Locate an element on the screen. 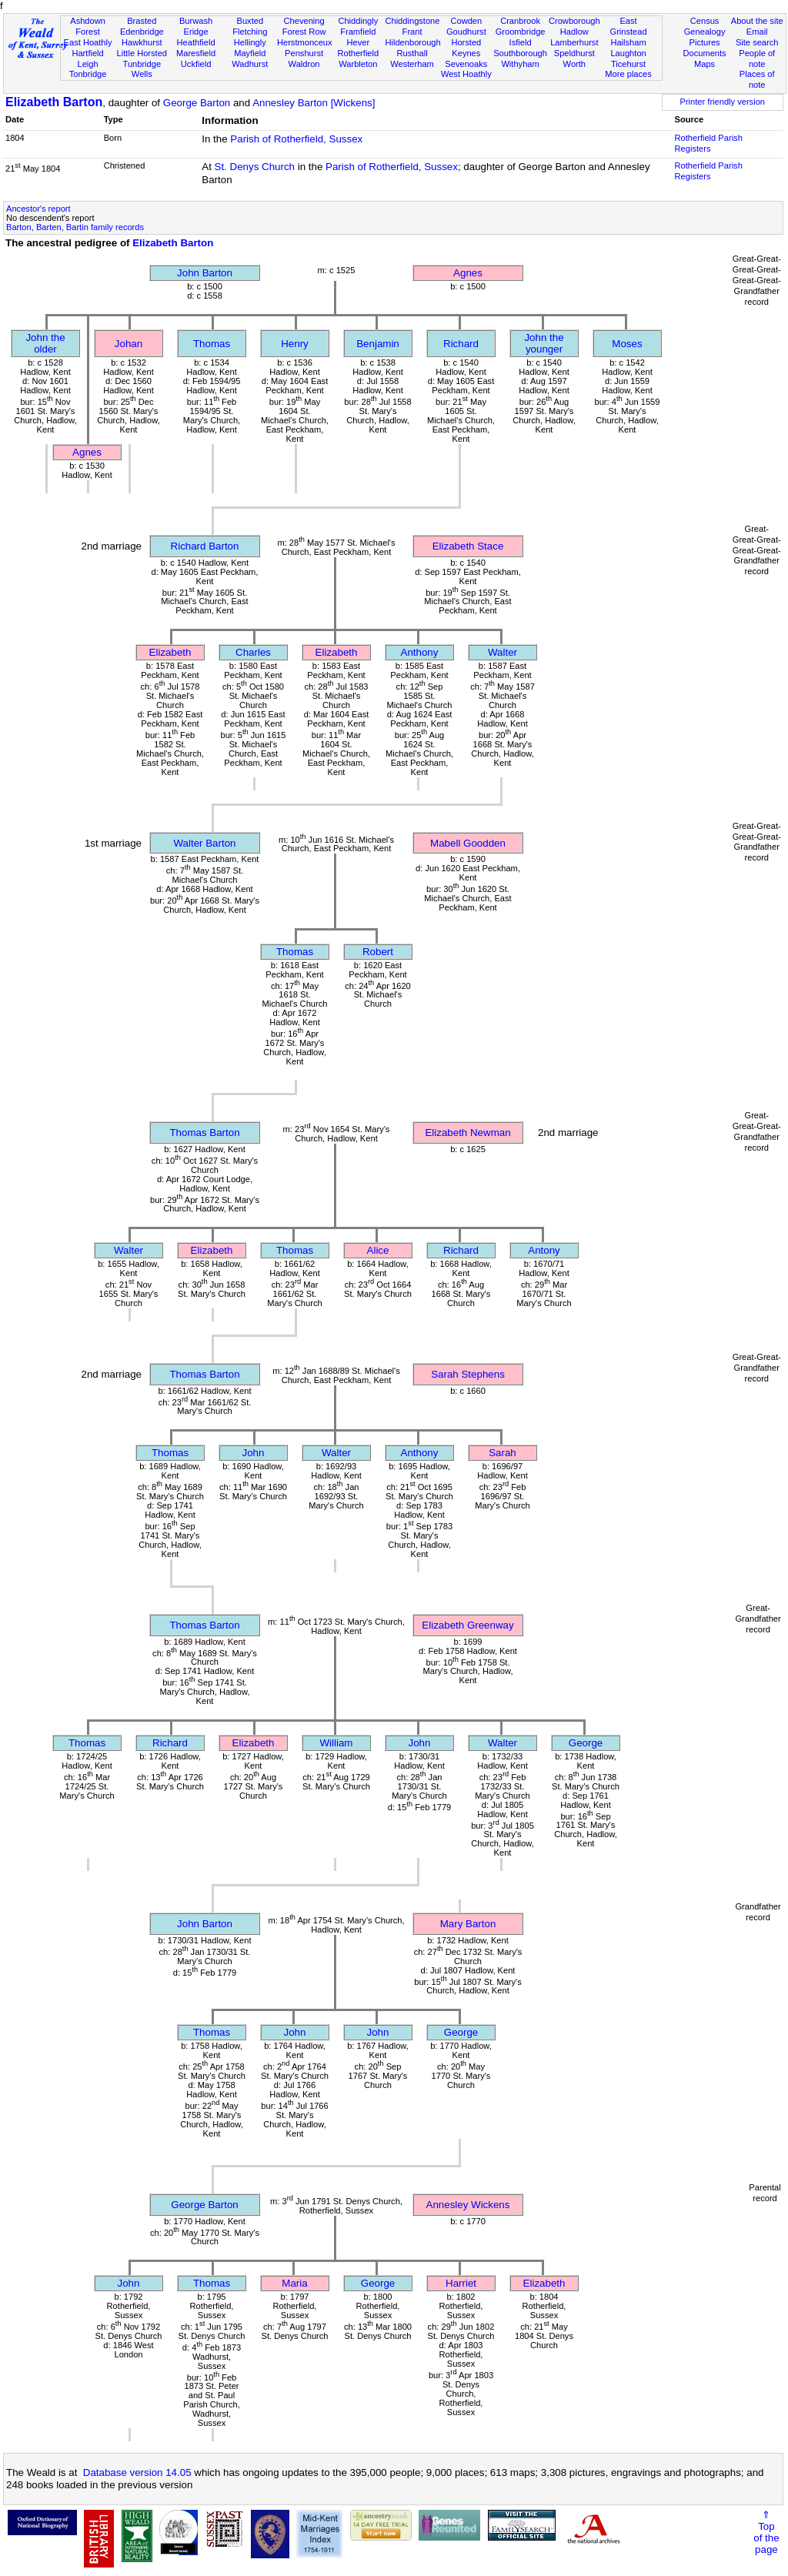  Agnes is located at coordinates (467, 273).